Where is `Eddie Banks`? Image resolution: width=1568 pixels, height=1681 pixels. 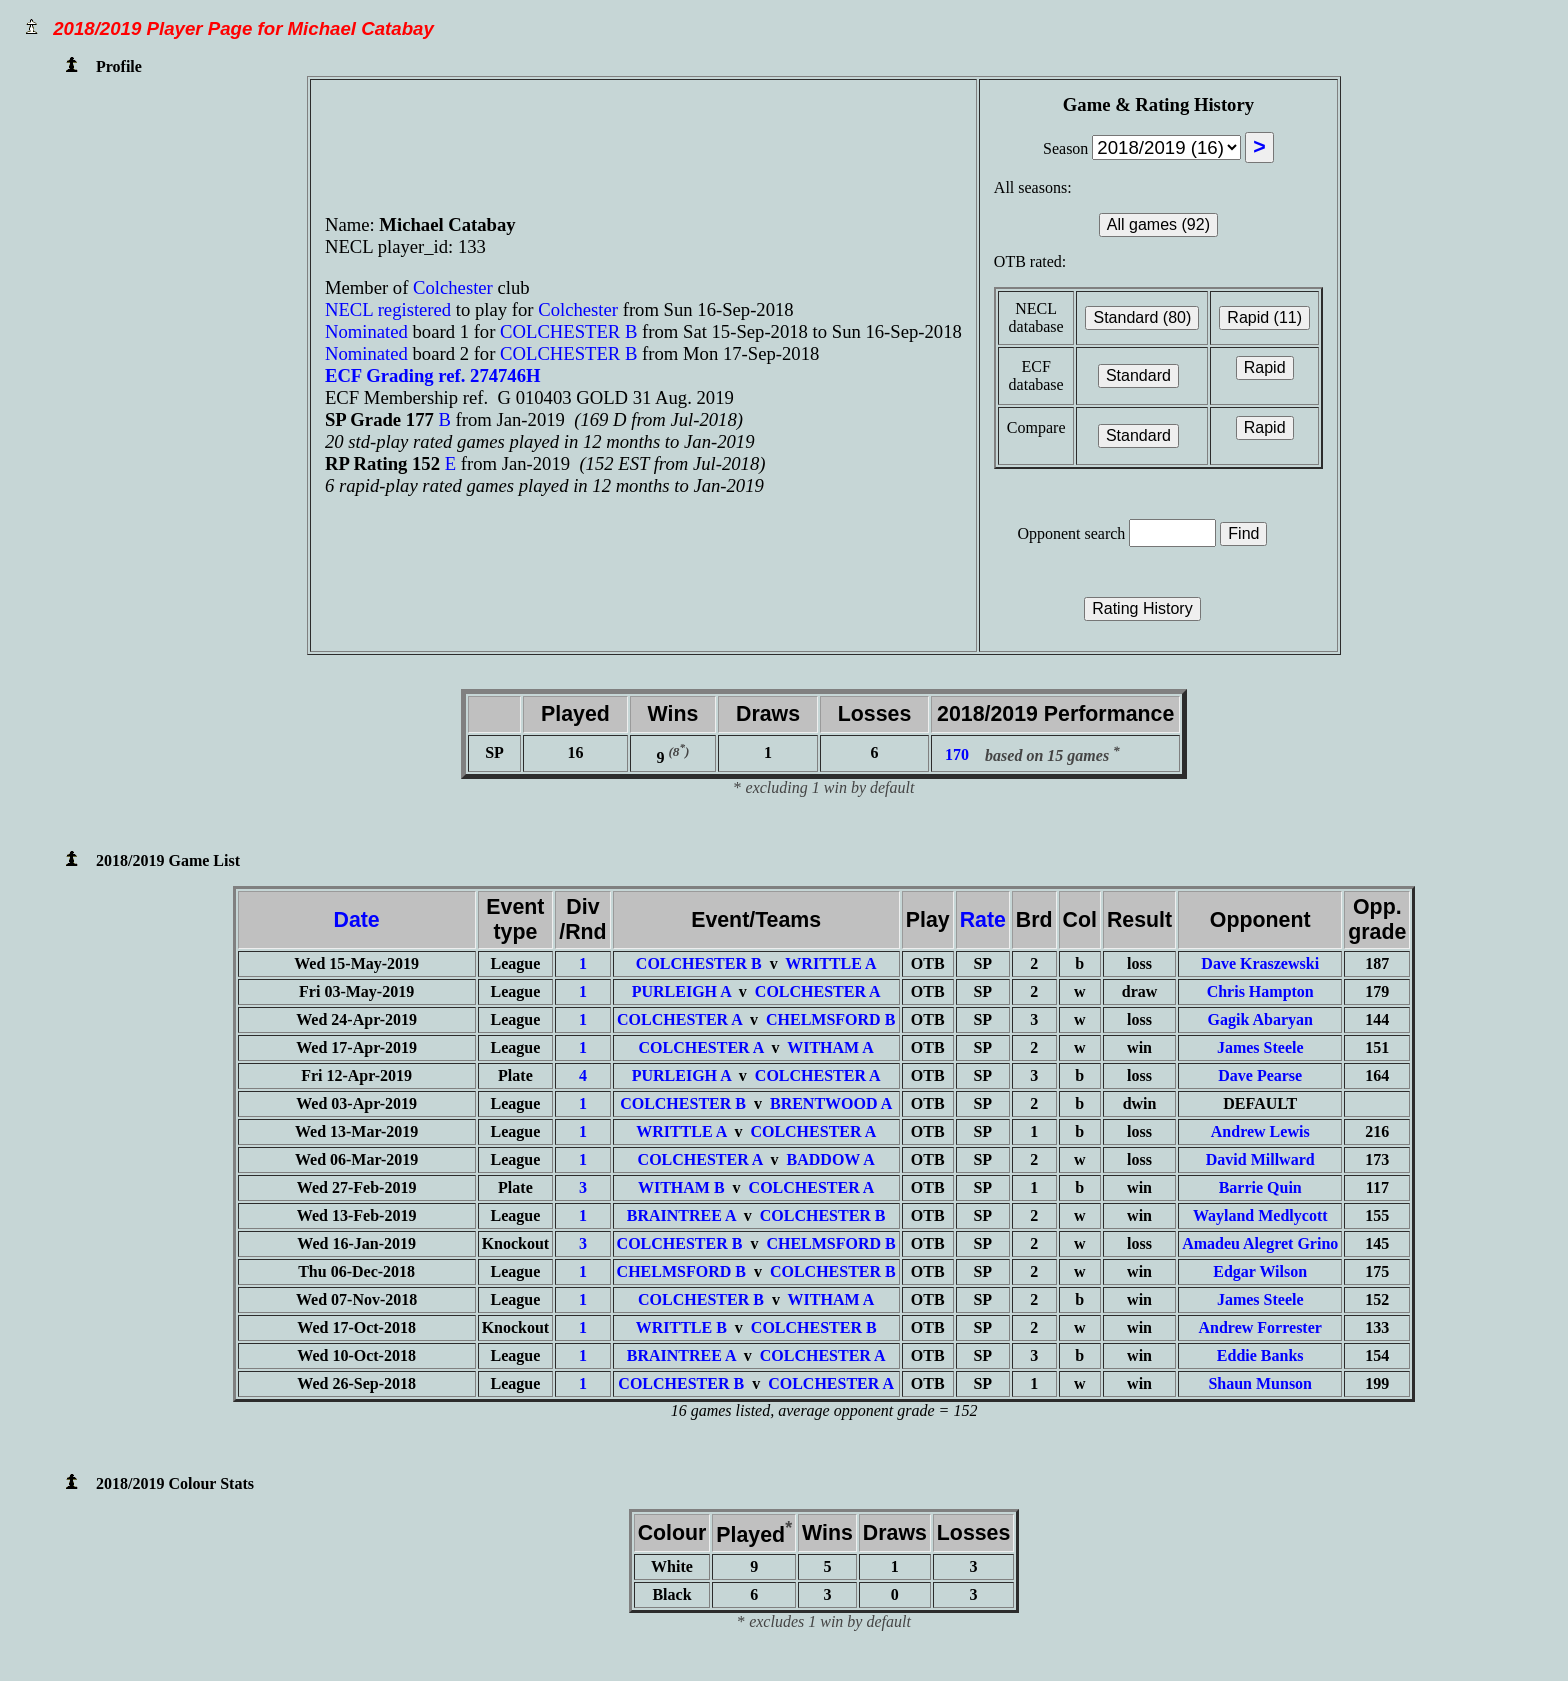 Eddie Banks is located at coordinates (1260, 1355).